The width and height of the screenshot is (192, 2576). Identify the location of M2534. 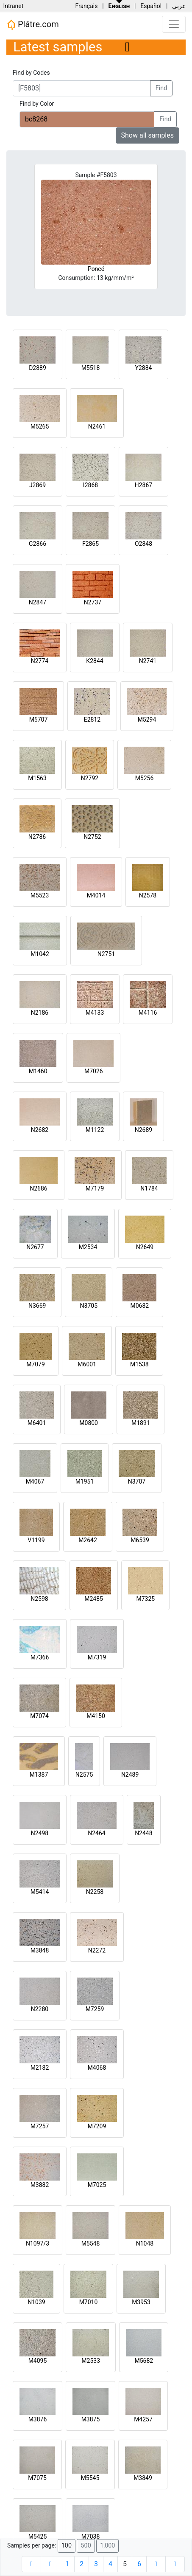
(88, 1247).